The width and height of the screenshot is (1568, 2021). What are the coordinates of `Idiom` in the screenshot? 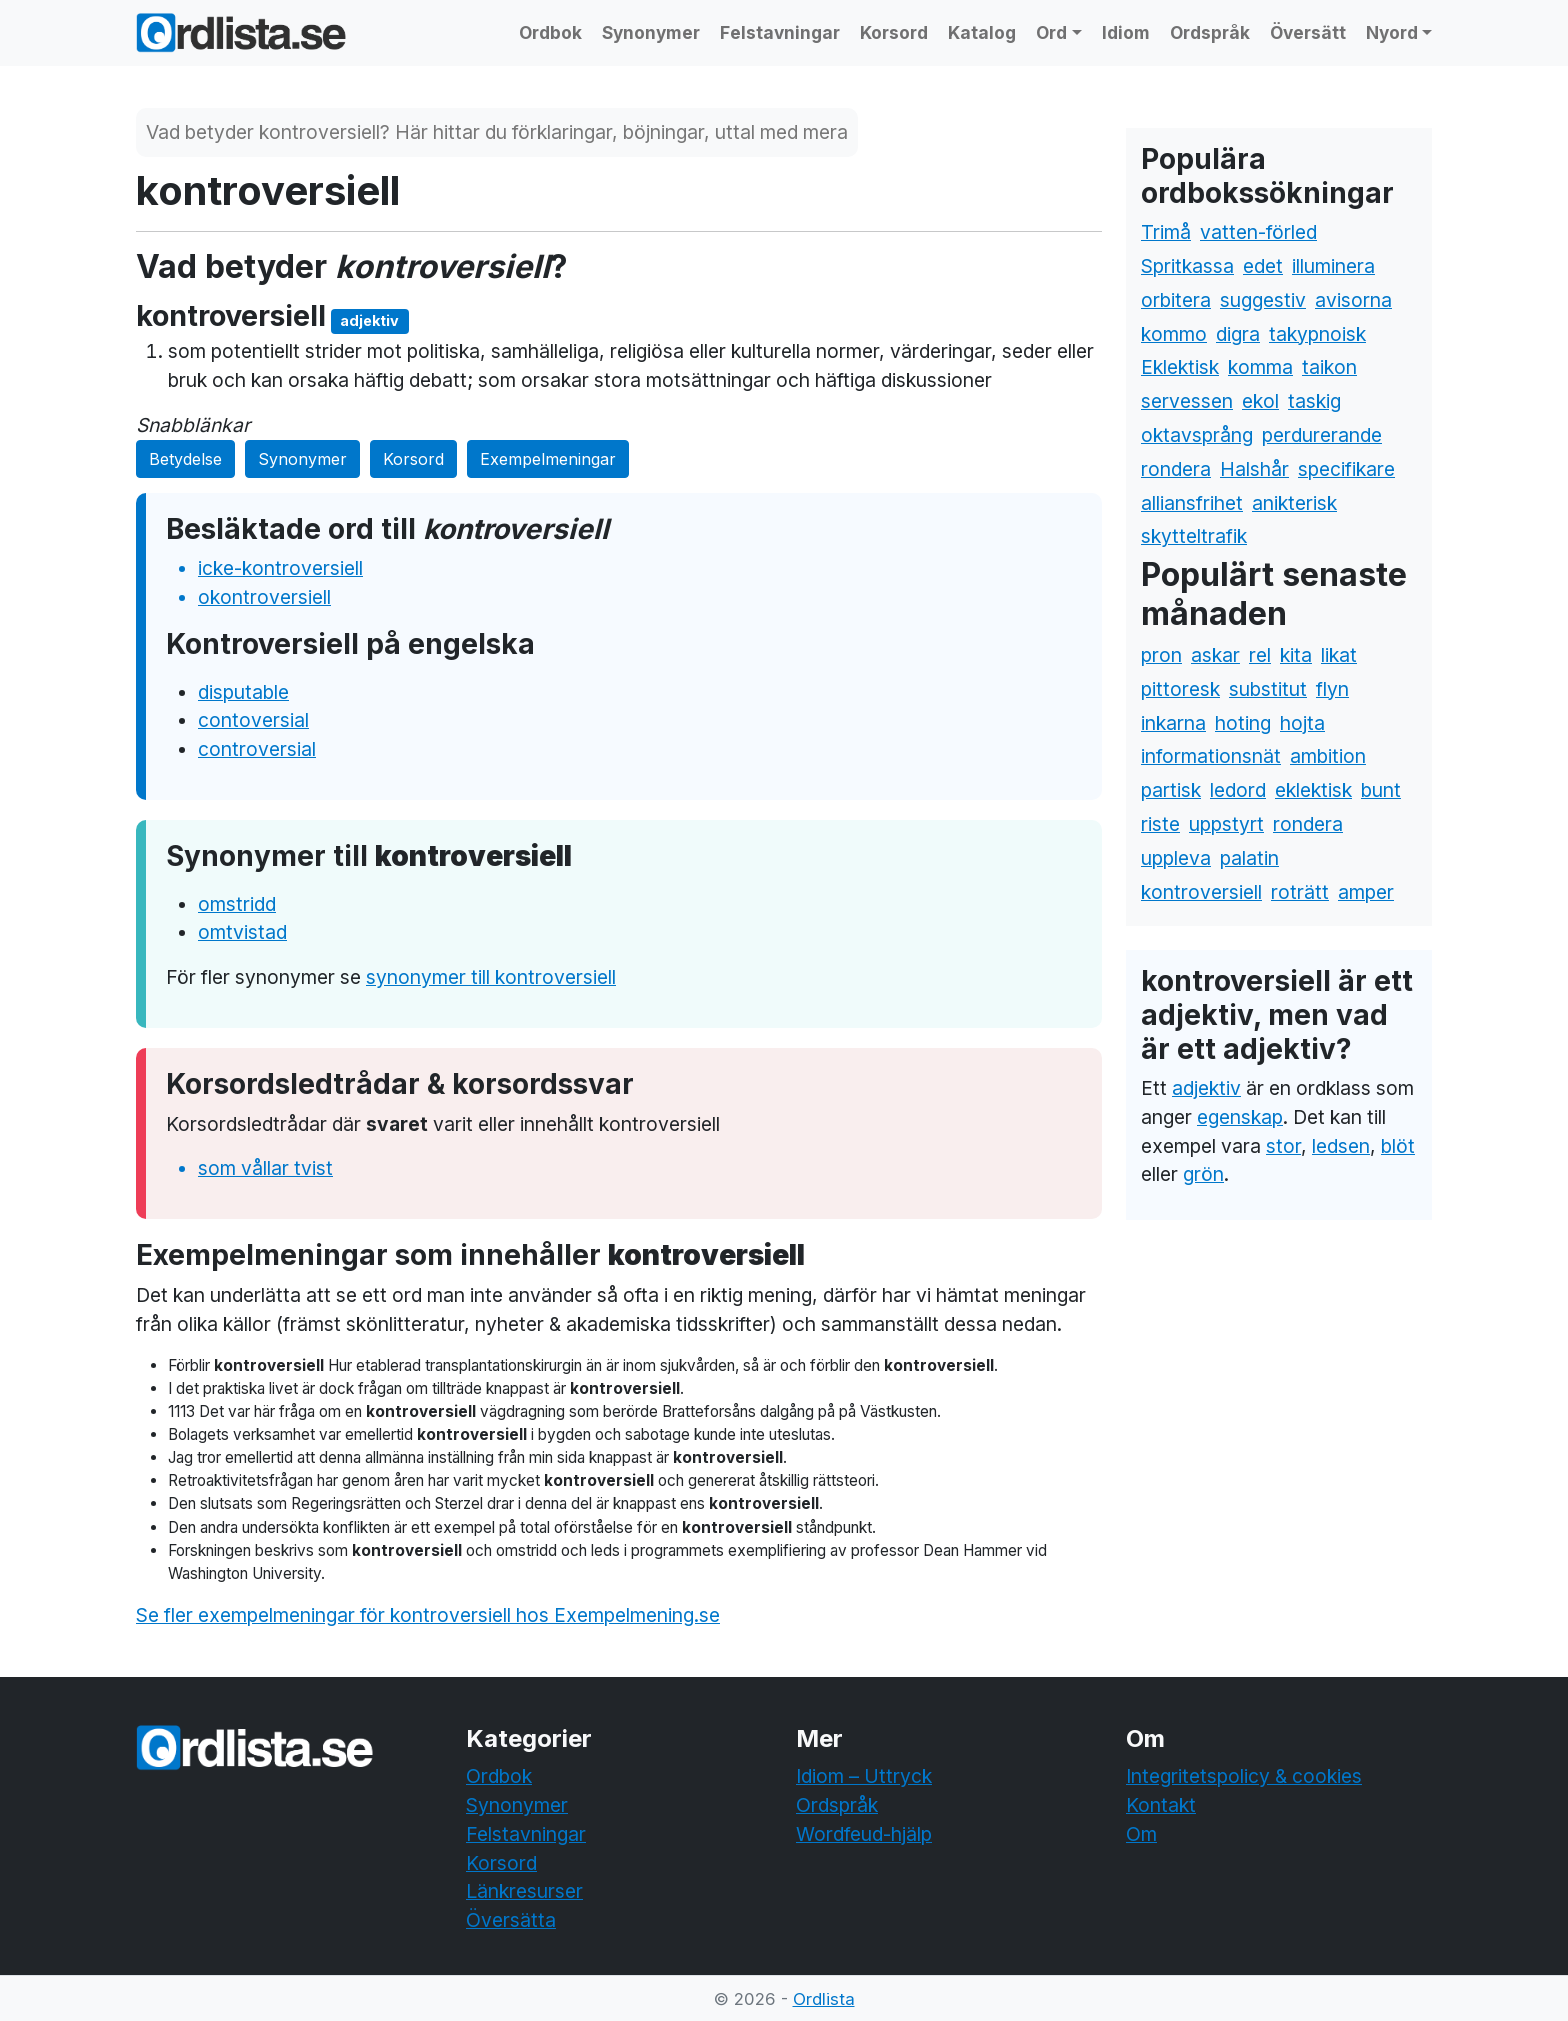 It's located at (1126, 32).